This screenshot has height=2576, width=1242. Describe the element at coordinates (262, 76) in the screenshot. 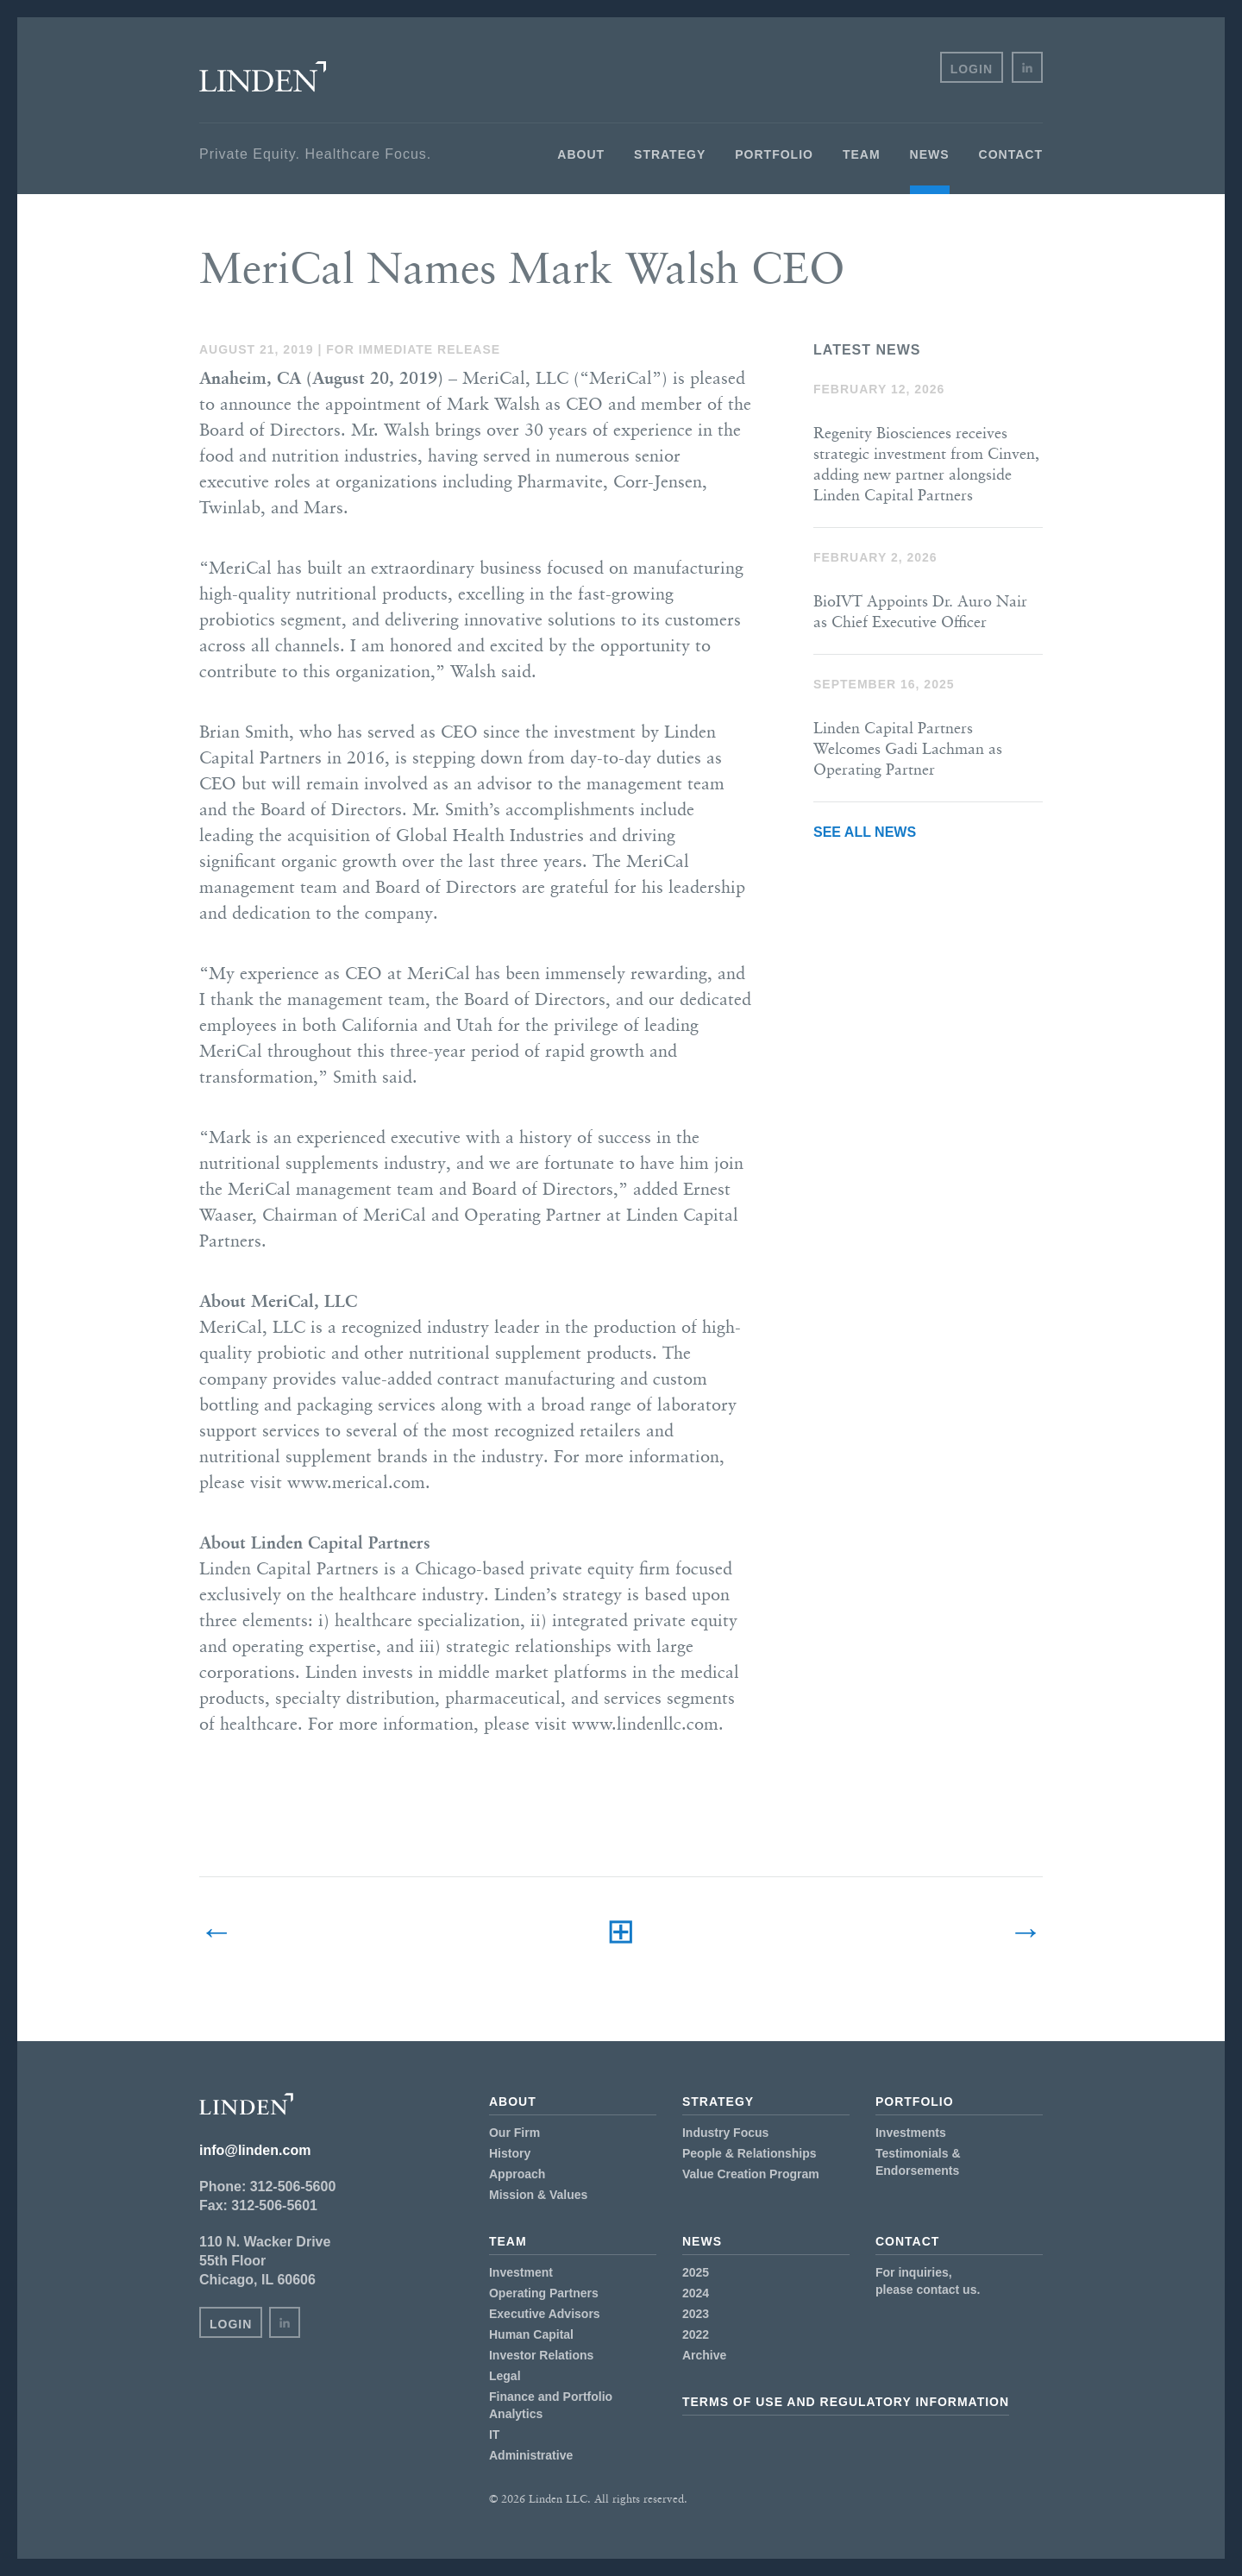

I see `Linden LLC` at that location.